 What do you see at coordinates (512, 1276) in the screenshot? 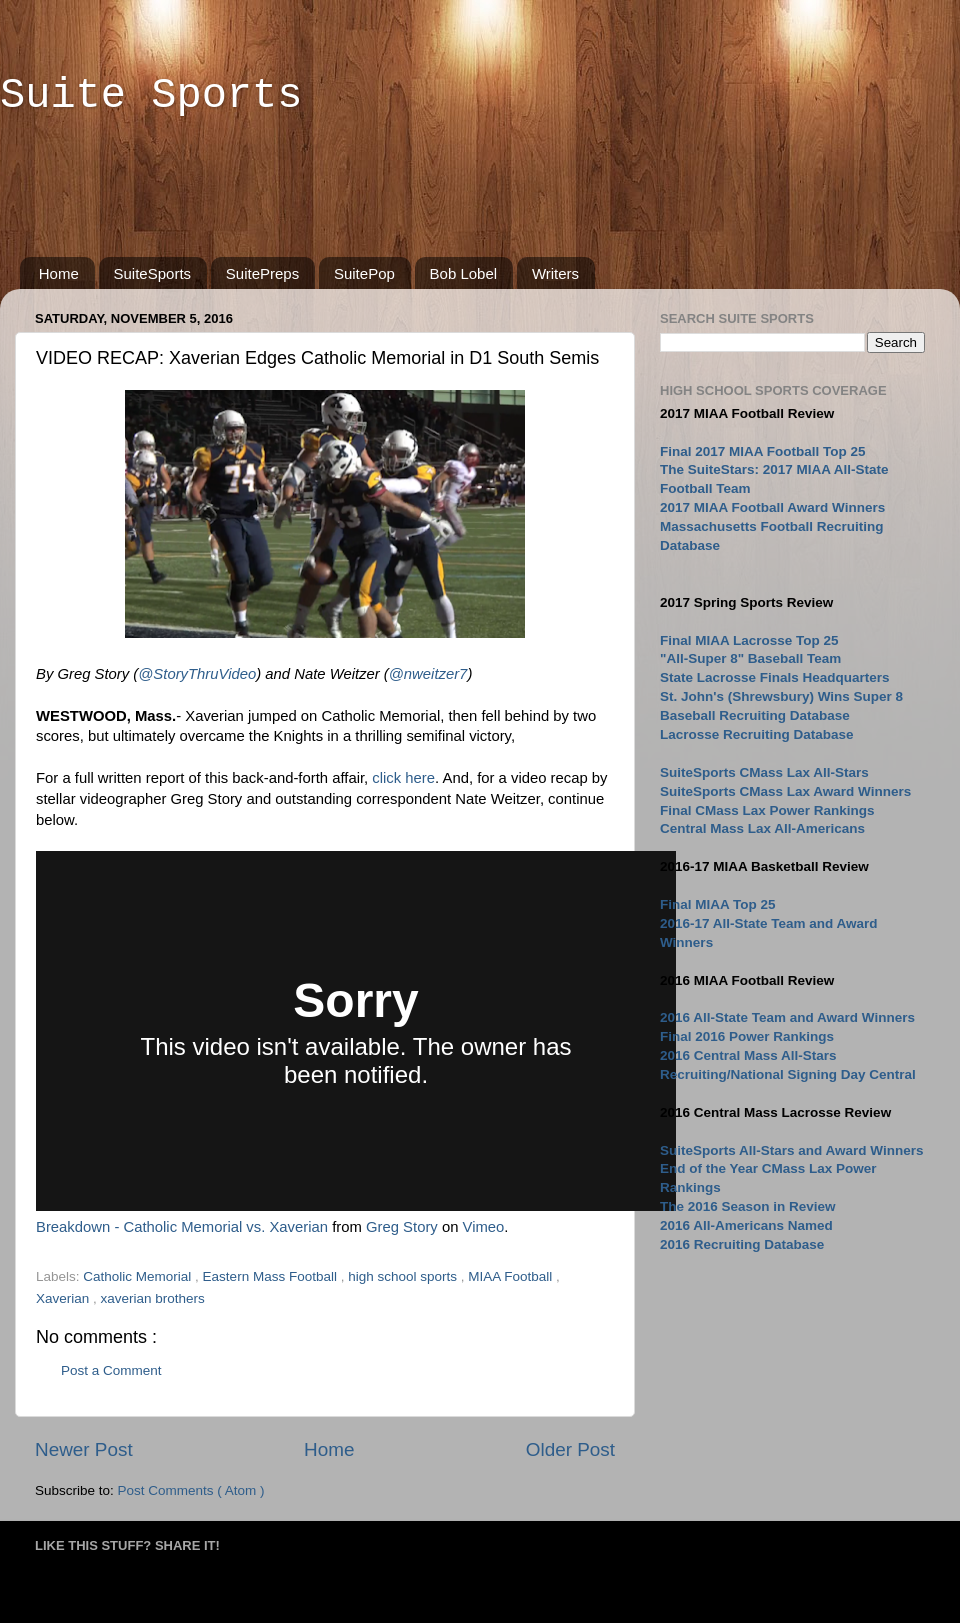
I see `MIAA Football` at bounding box center [512, 1276].